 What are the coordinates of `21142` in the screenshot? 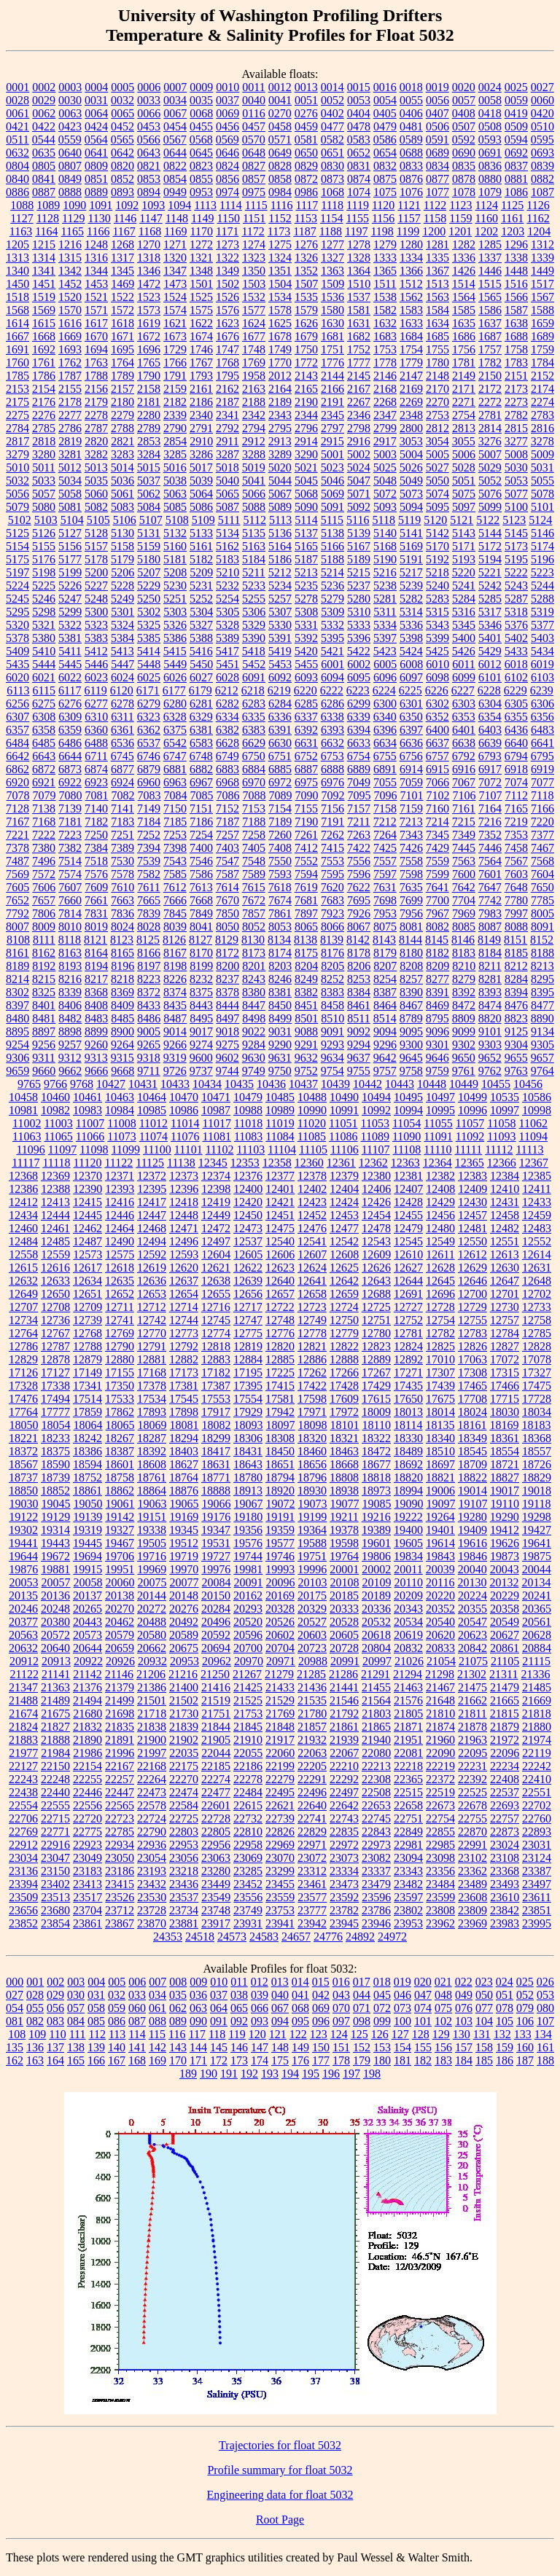 It's located at (87, 1674).